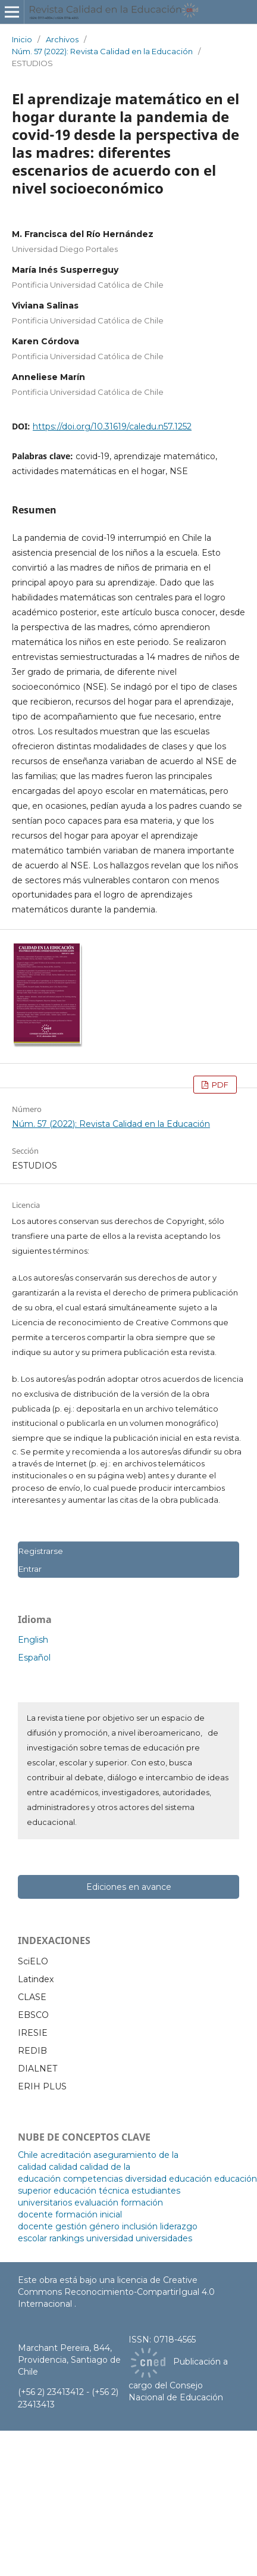  What do you see at coordinates (109, 2238) in the screenshot?
I see `universidad` at bounding box center [109, 2238].